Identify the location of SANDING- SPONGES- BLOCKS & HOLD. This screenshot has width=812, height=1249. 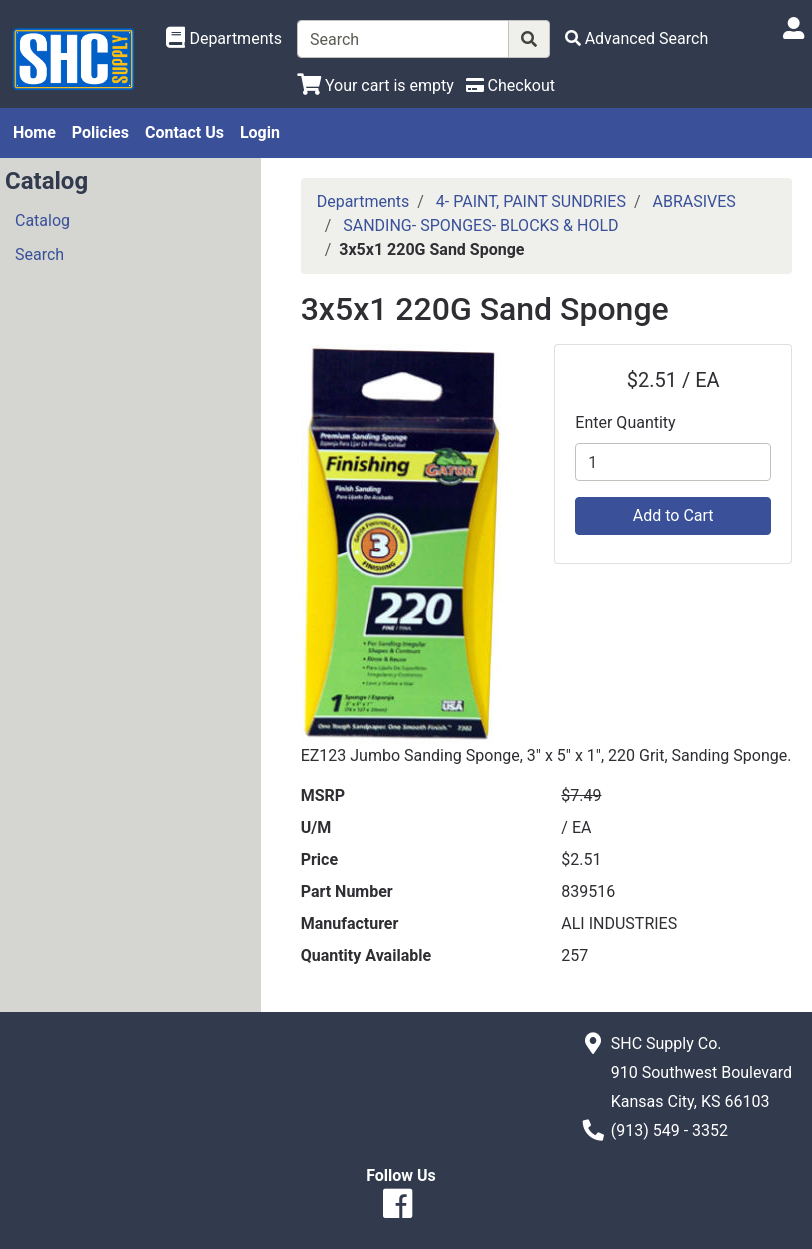
(480, 225).